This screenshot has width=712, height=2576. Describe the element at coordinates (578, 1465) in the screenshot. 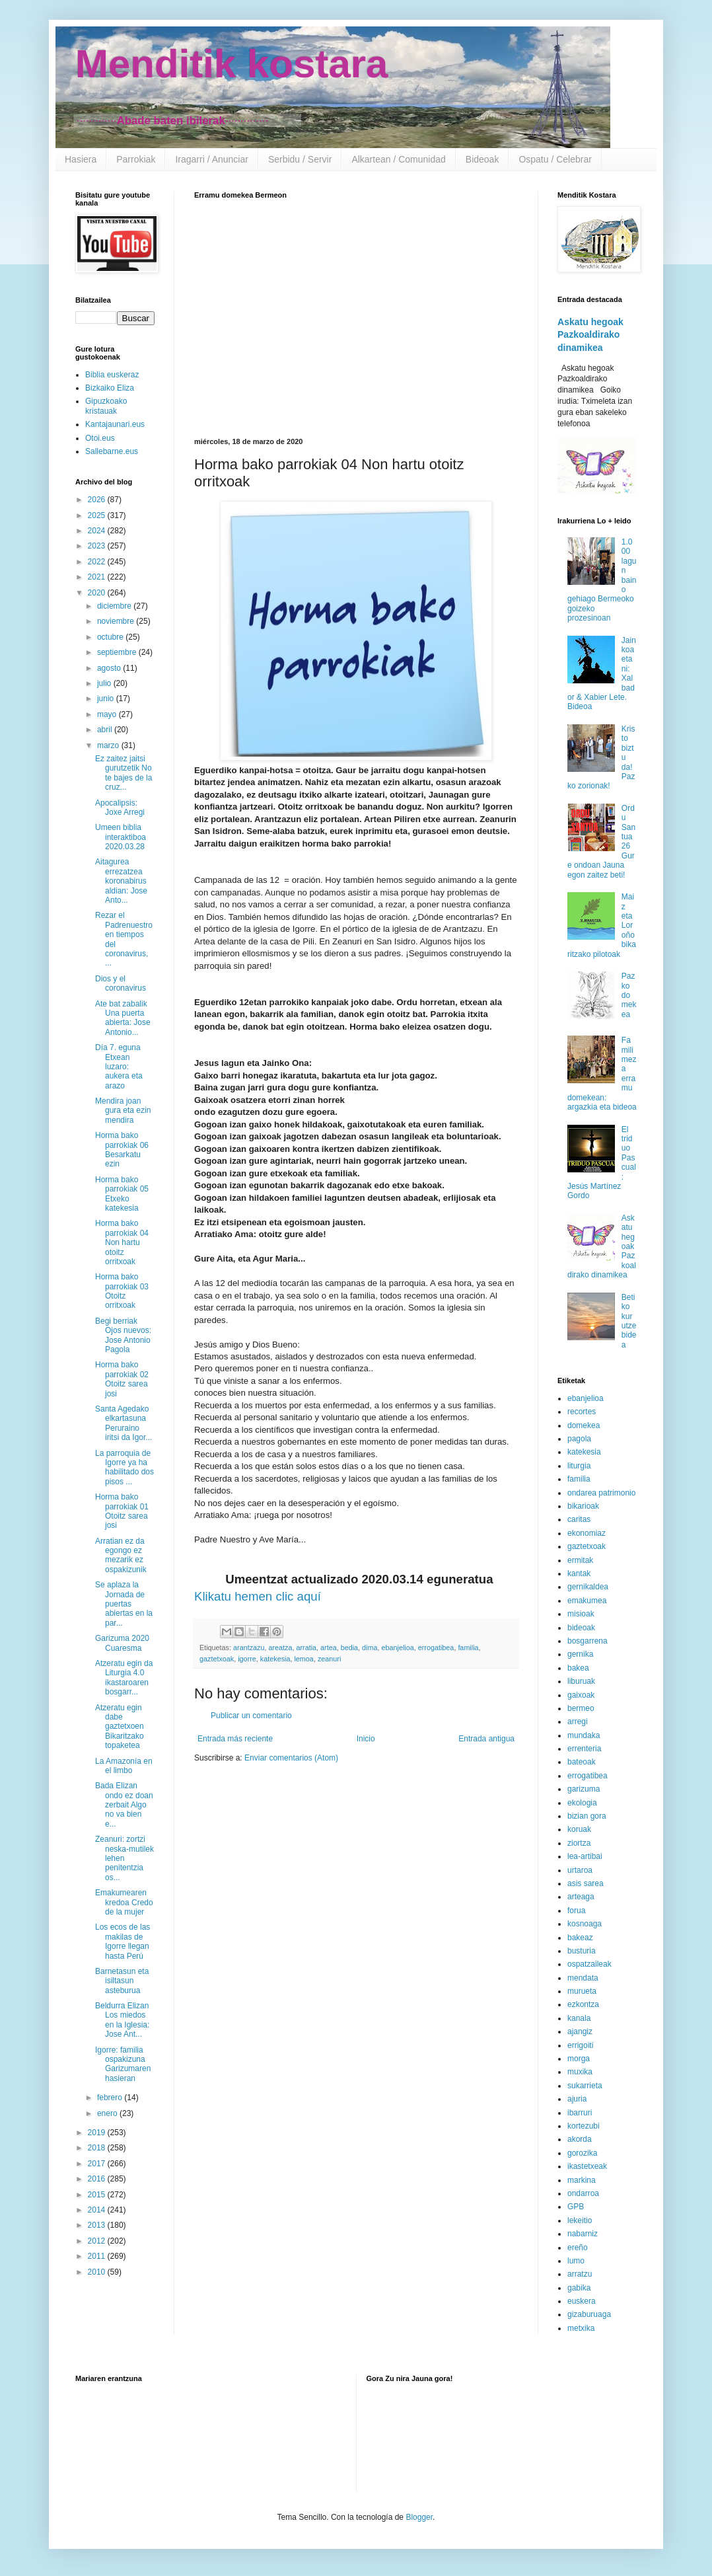

I see `liturgia` at that location.